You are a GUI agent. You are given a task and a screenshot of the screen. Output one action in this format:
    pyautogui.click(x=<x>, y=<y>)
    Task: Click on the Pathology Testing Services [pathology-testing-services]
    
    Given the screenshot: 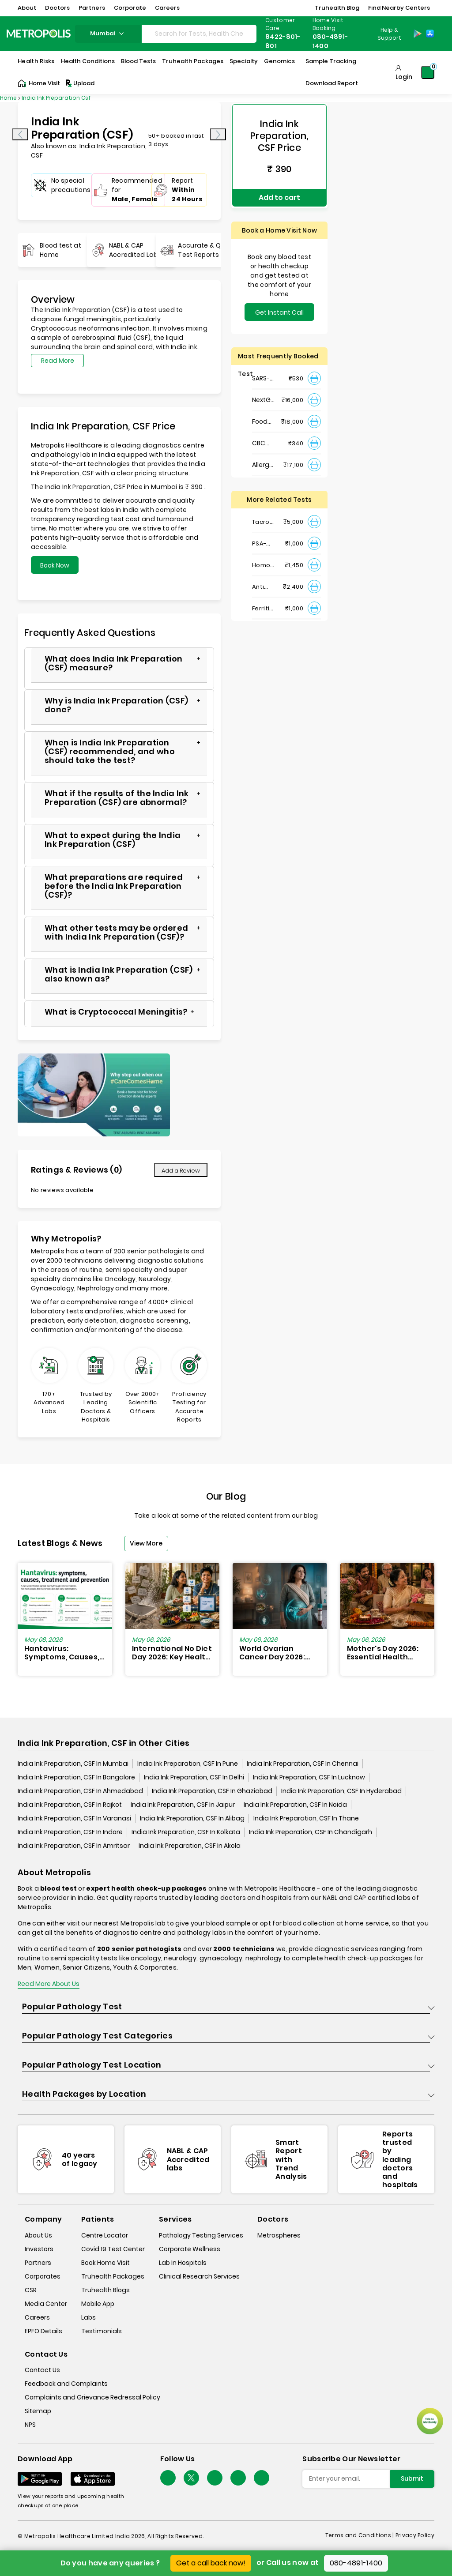 What is the action you would take?
    pyautogui.click(x=201, y=2235)
    